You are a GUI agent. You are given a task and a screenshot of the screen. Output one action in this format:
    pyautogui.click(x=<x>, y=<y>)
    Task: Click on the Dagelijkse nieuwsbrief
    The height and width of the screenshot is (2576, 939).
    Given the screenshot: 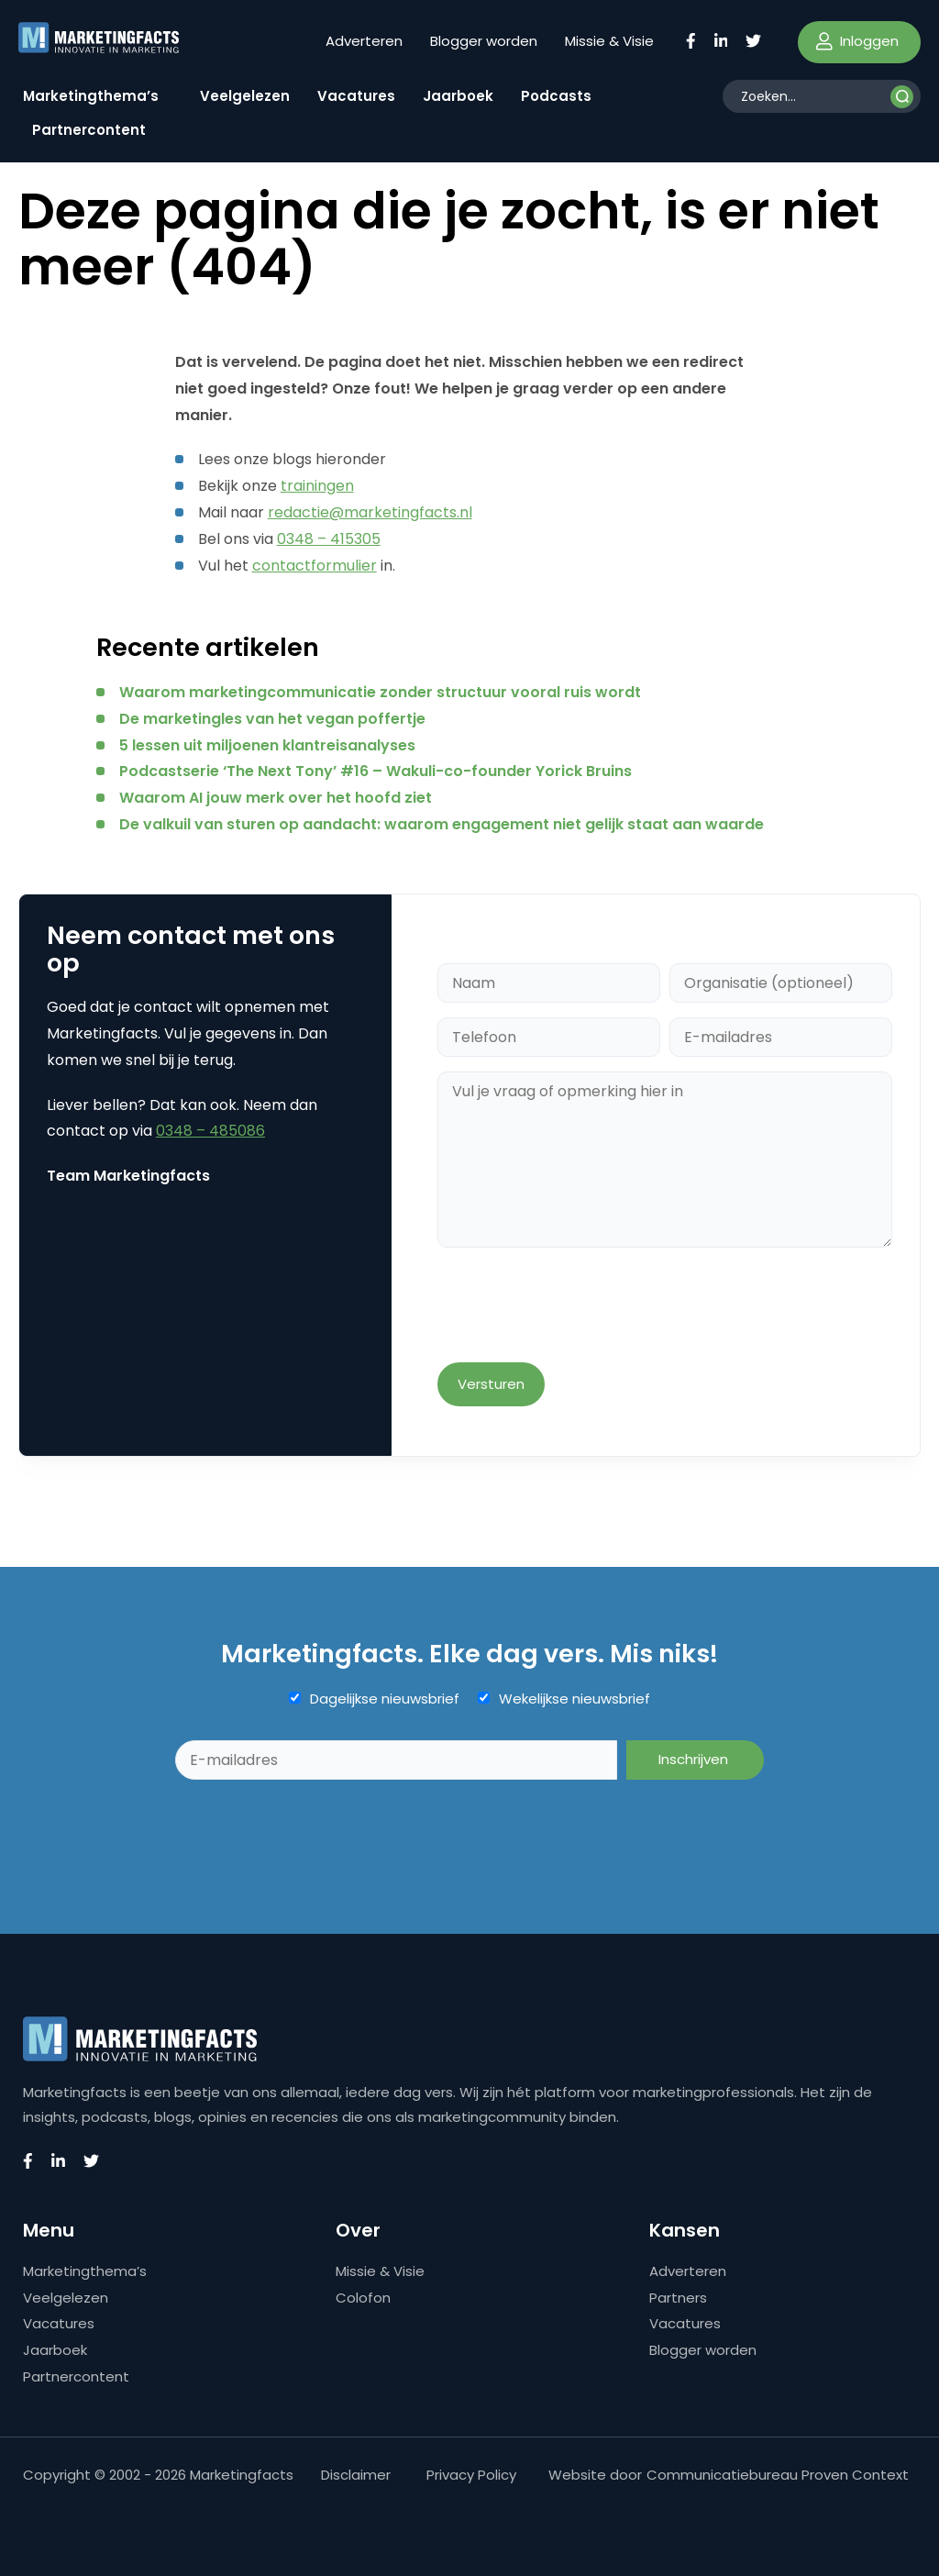 What is the action you would take?
    pyautogui.click(x=384, y=1699)
    